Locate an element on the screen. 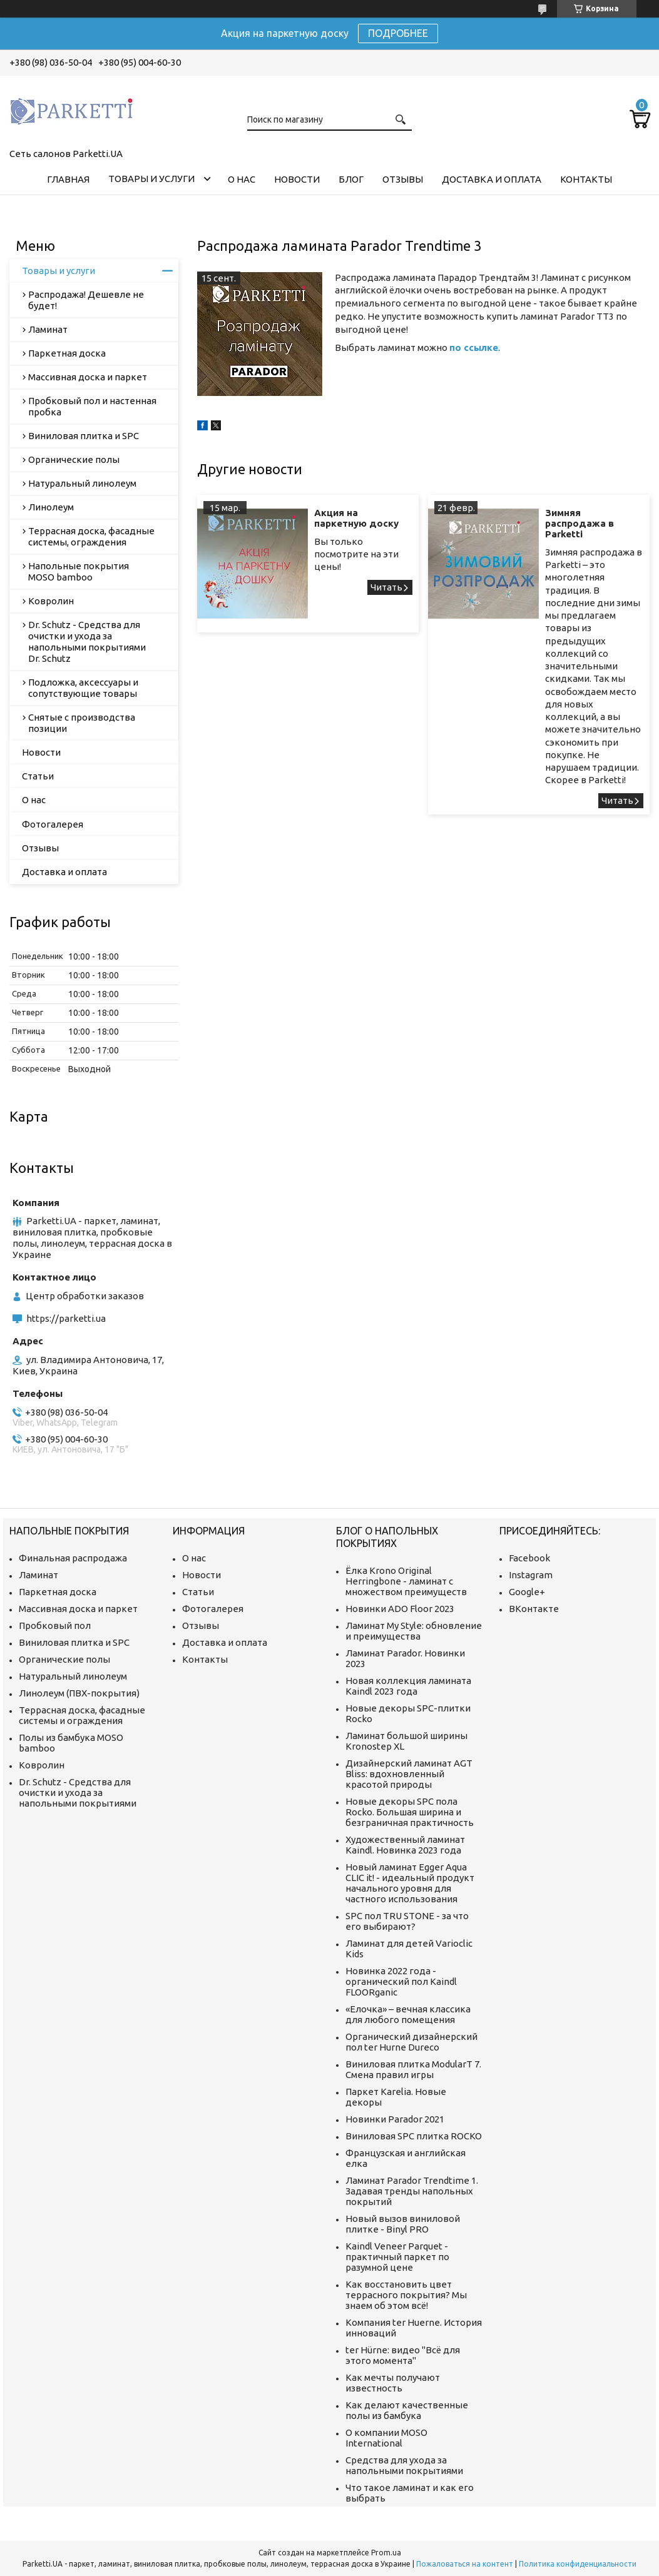 Image resolution: width=659 pixels, height=2576 pixels. Новый ламинат Egger Aqua CLIC it! - идеальный продукт начального уровня для частного использования is located at coordinates (409, 1883).